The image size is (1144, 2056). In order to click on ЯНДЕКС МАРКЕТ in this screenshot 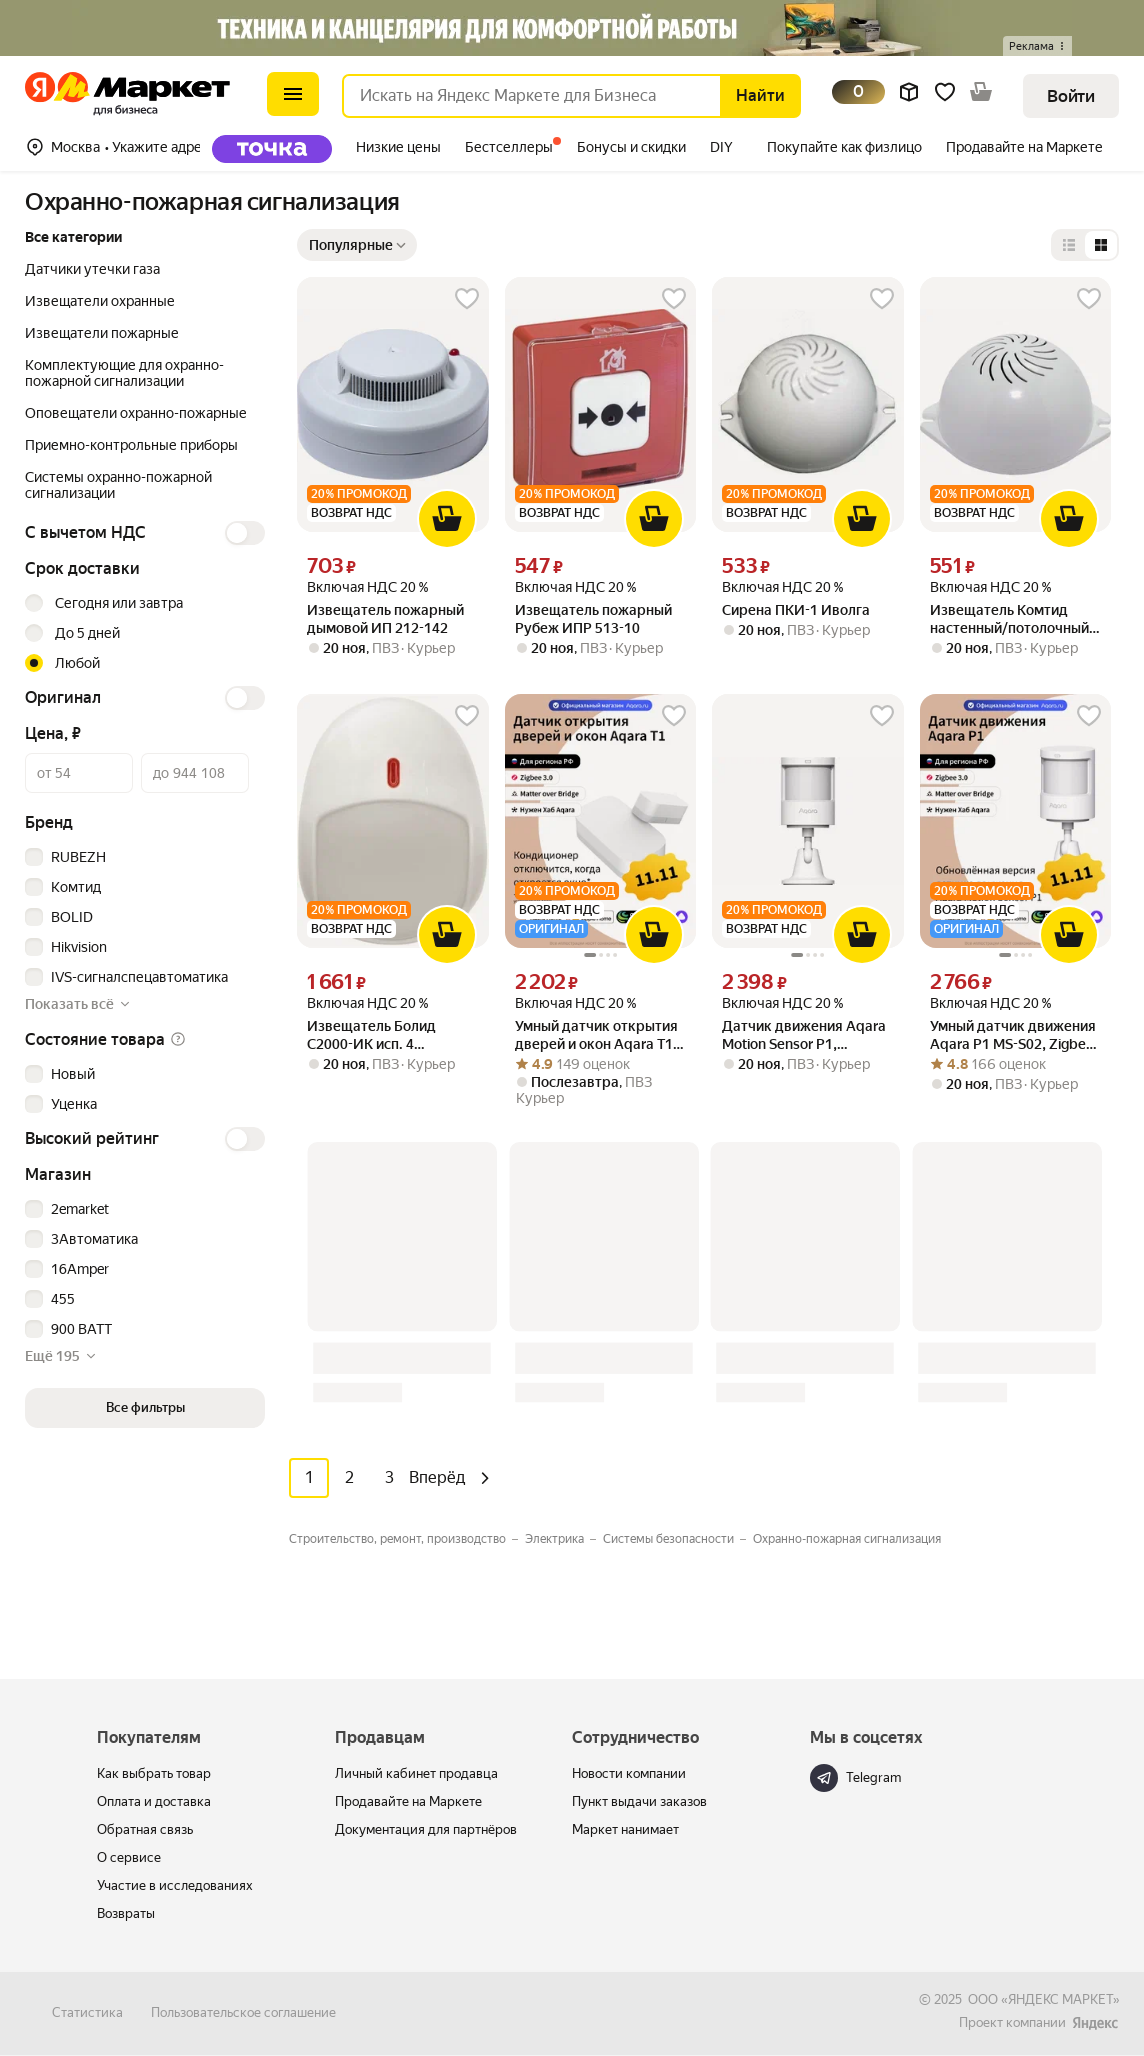, I will do `click(1060, 1999)`.